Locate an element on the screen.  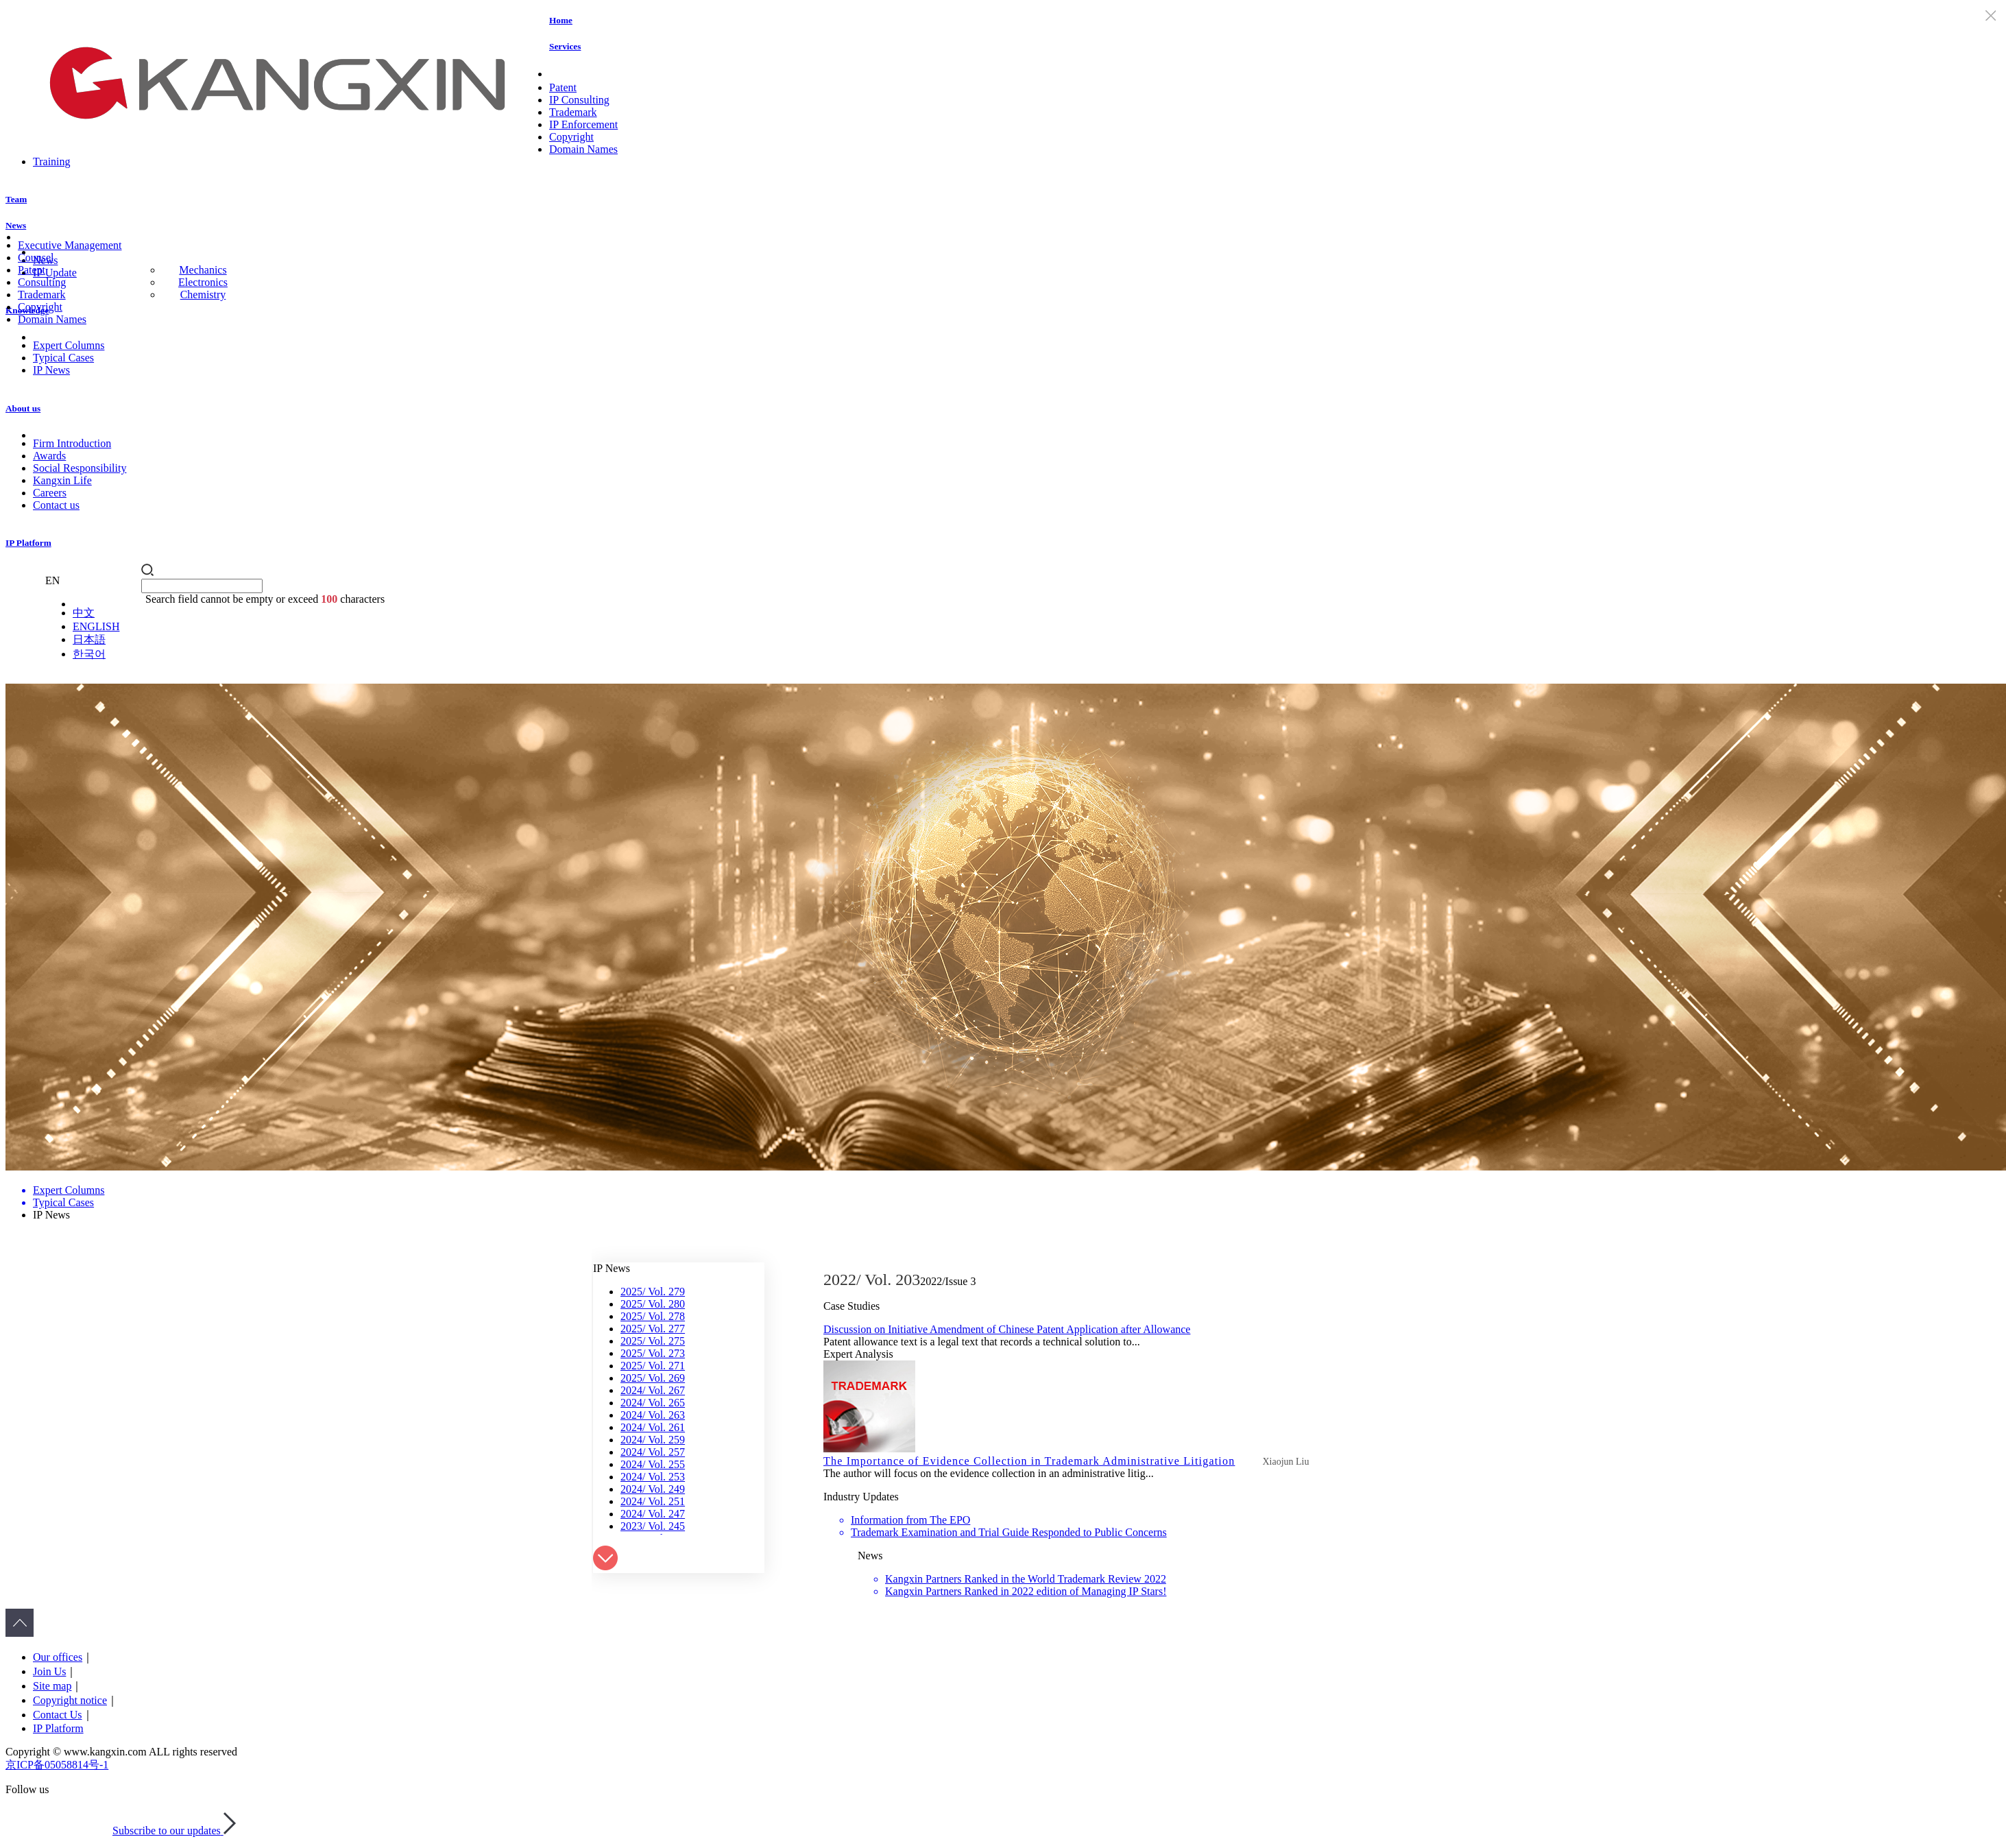
Contact us is located at coordinates (56, 505).